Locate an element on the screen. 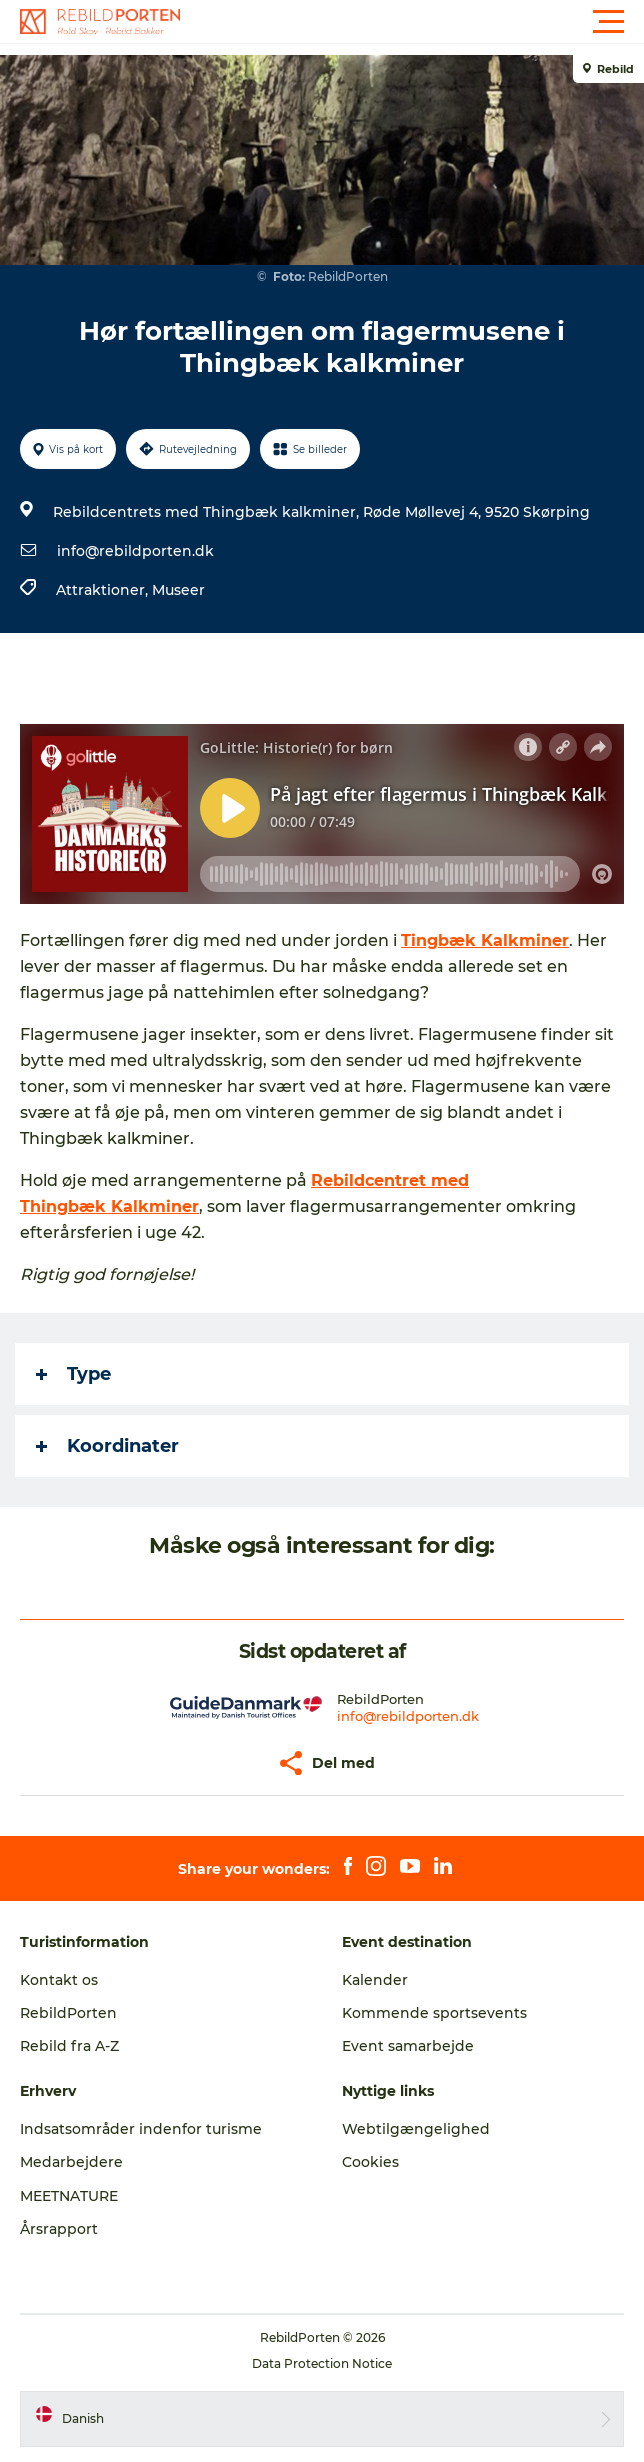  Event samarbejde is located at coordinates (408, 2046).